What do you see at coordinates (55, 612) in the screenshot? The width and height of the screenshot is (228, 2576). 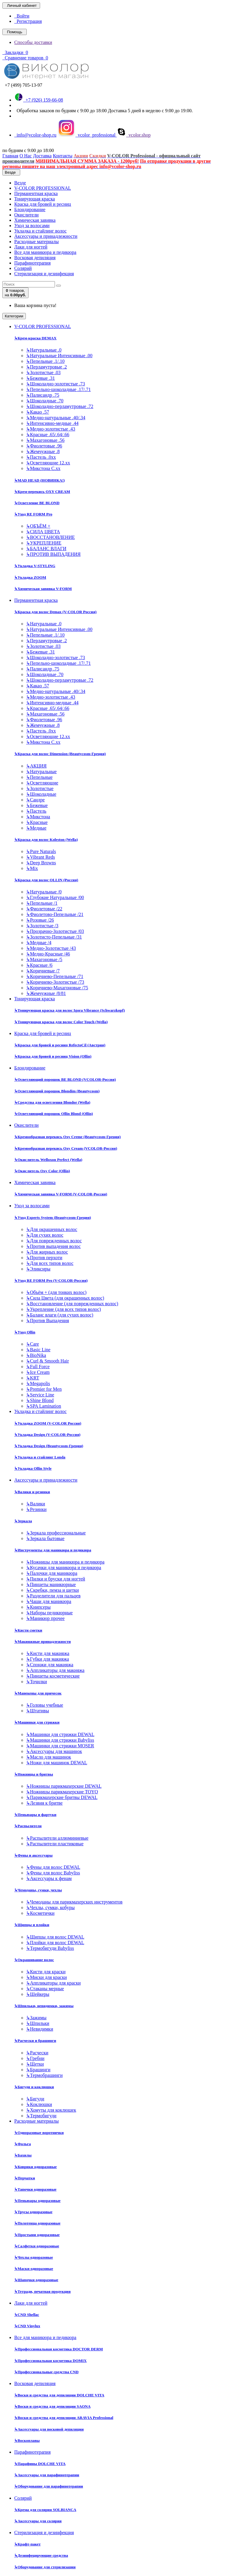 I see `Краска для волос Demax (V-COLOR Россия)` at bounding box center [55, 612].